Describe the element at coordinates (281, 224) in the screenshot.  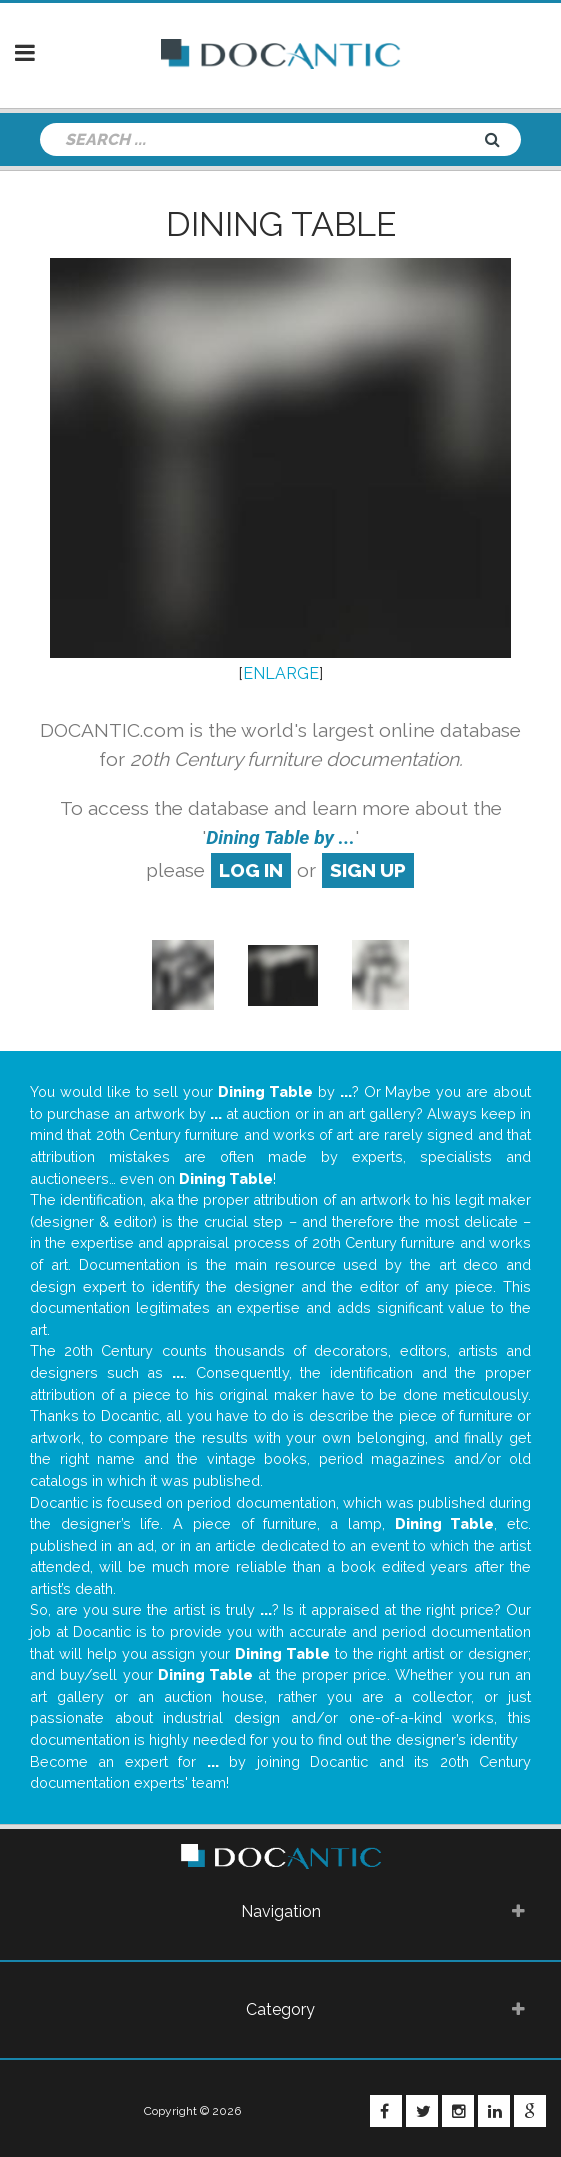
I see `Dining Table` at that location.